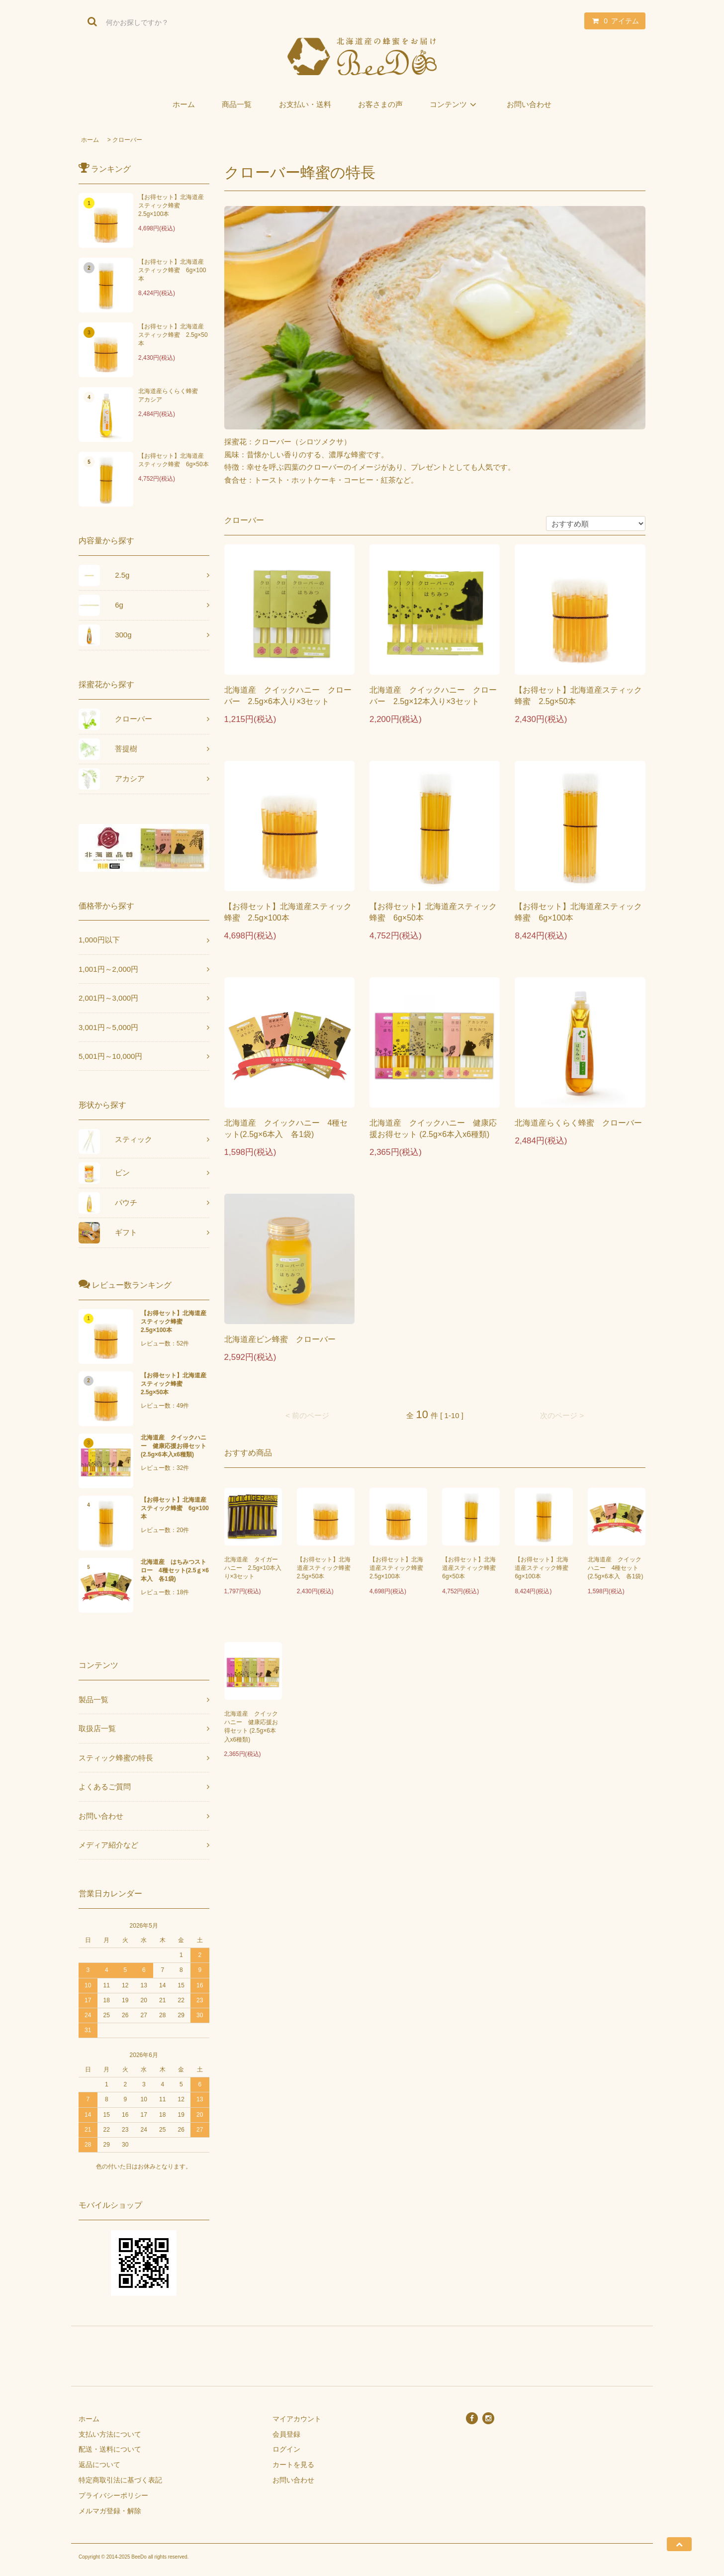 The height and width of the screenshot is (2576, 724). I want to click on アイテム, so click(613, 21).